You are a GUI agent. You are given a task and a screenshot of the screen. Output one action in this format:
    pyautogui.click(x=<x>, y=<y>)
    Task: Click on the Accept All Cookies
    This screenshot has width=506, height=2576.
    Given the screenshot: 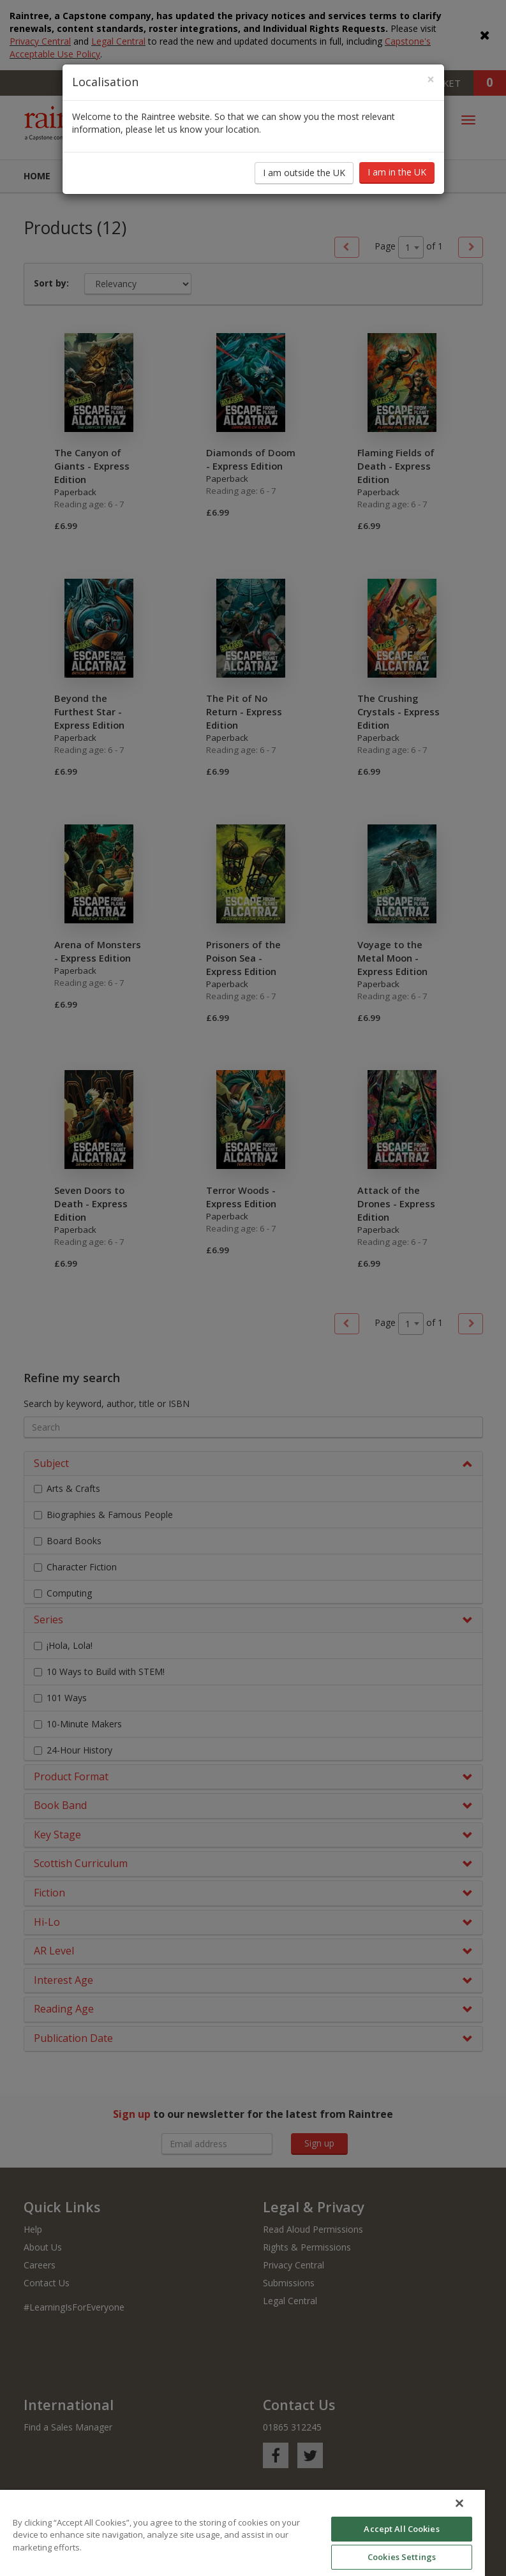 What is the action you would take?
    pyautogui.click(x=401, y=2529)
    